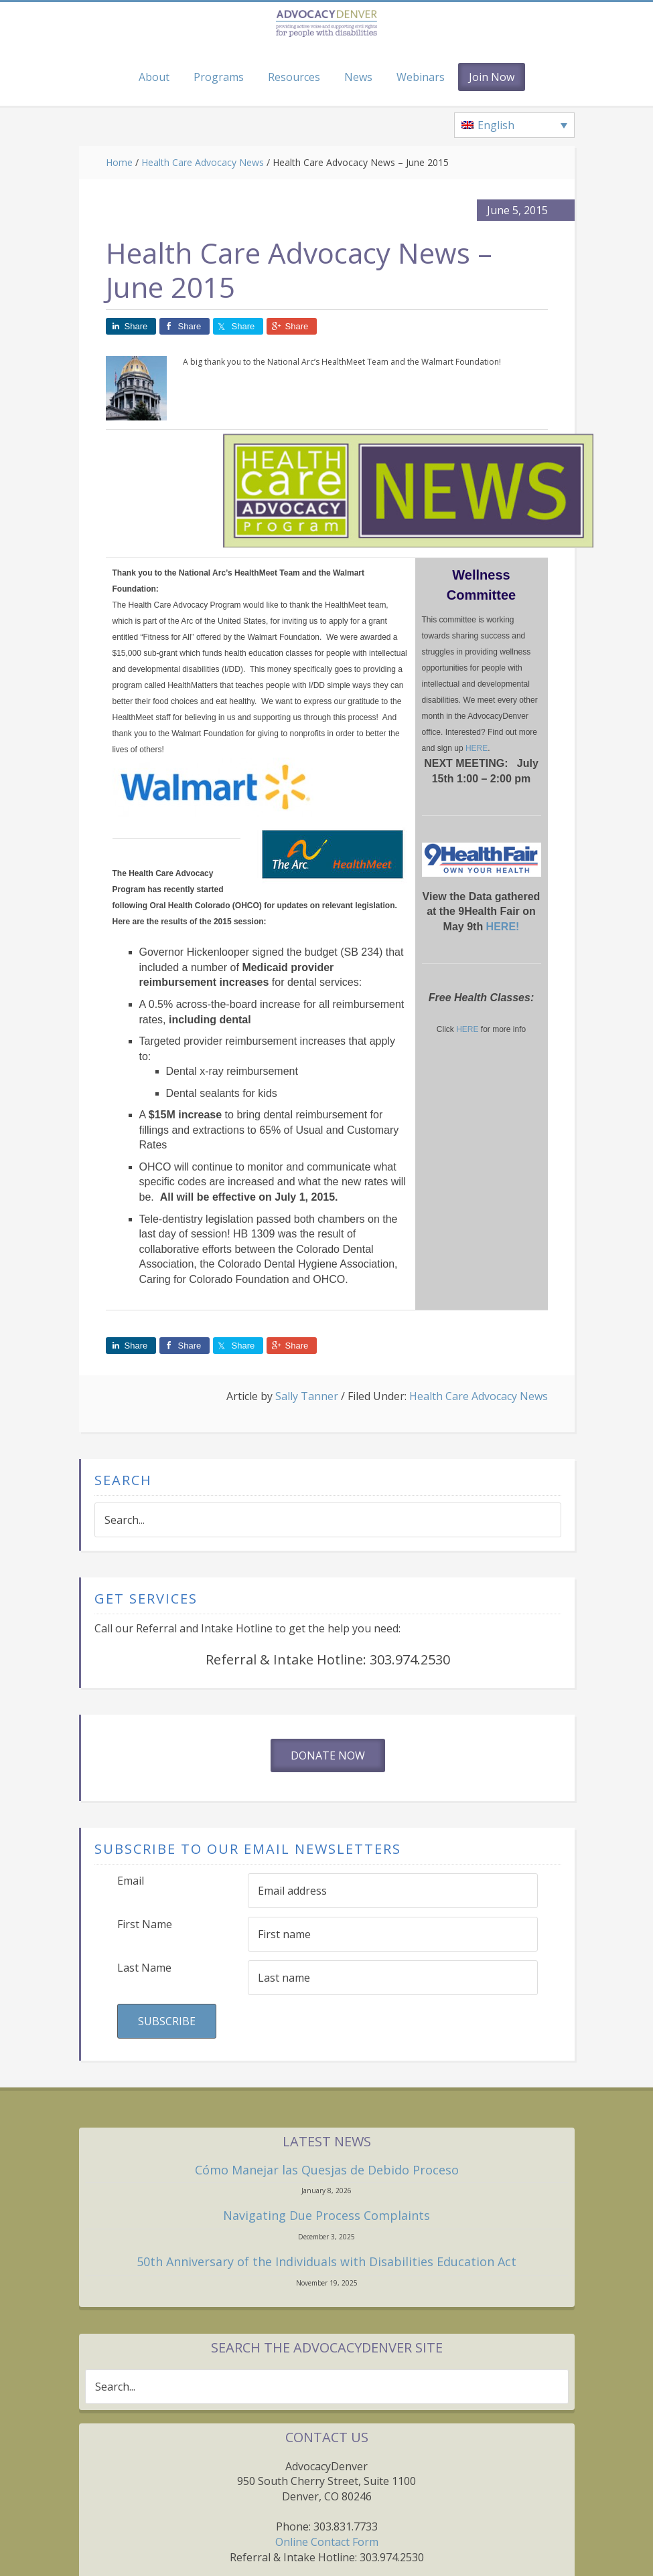 The height and width of the screenshot is (2576, 653). I want to click on First Name, so click(144, 1924).